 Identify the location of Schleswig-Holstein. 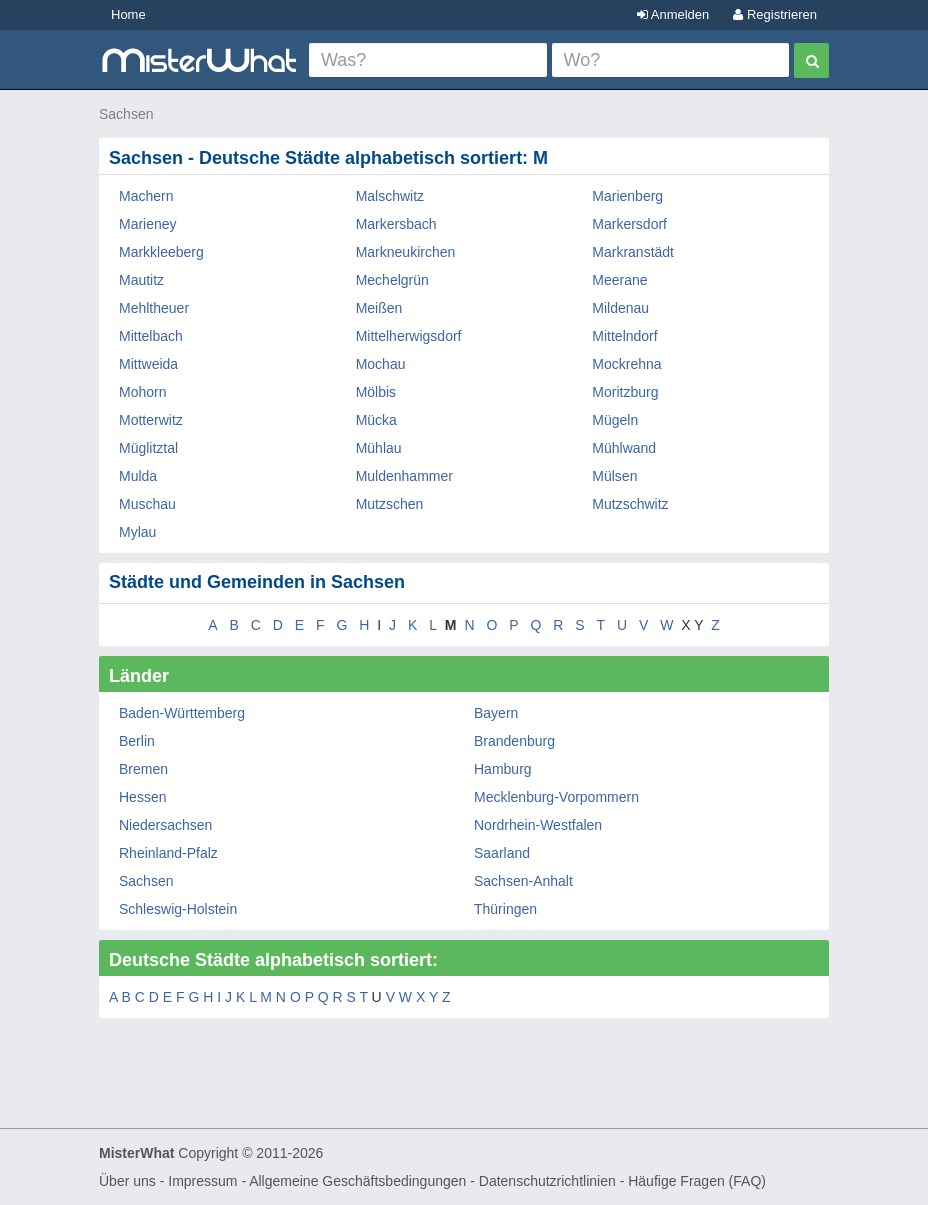
(178, 909).